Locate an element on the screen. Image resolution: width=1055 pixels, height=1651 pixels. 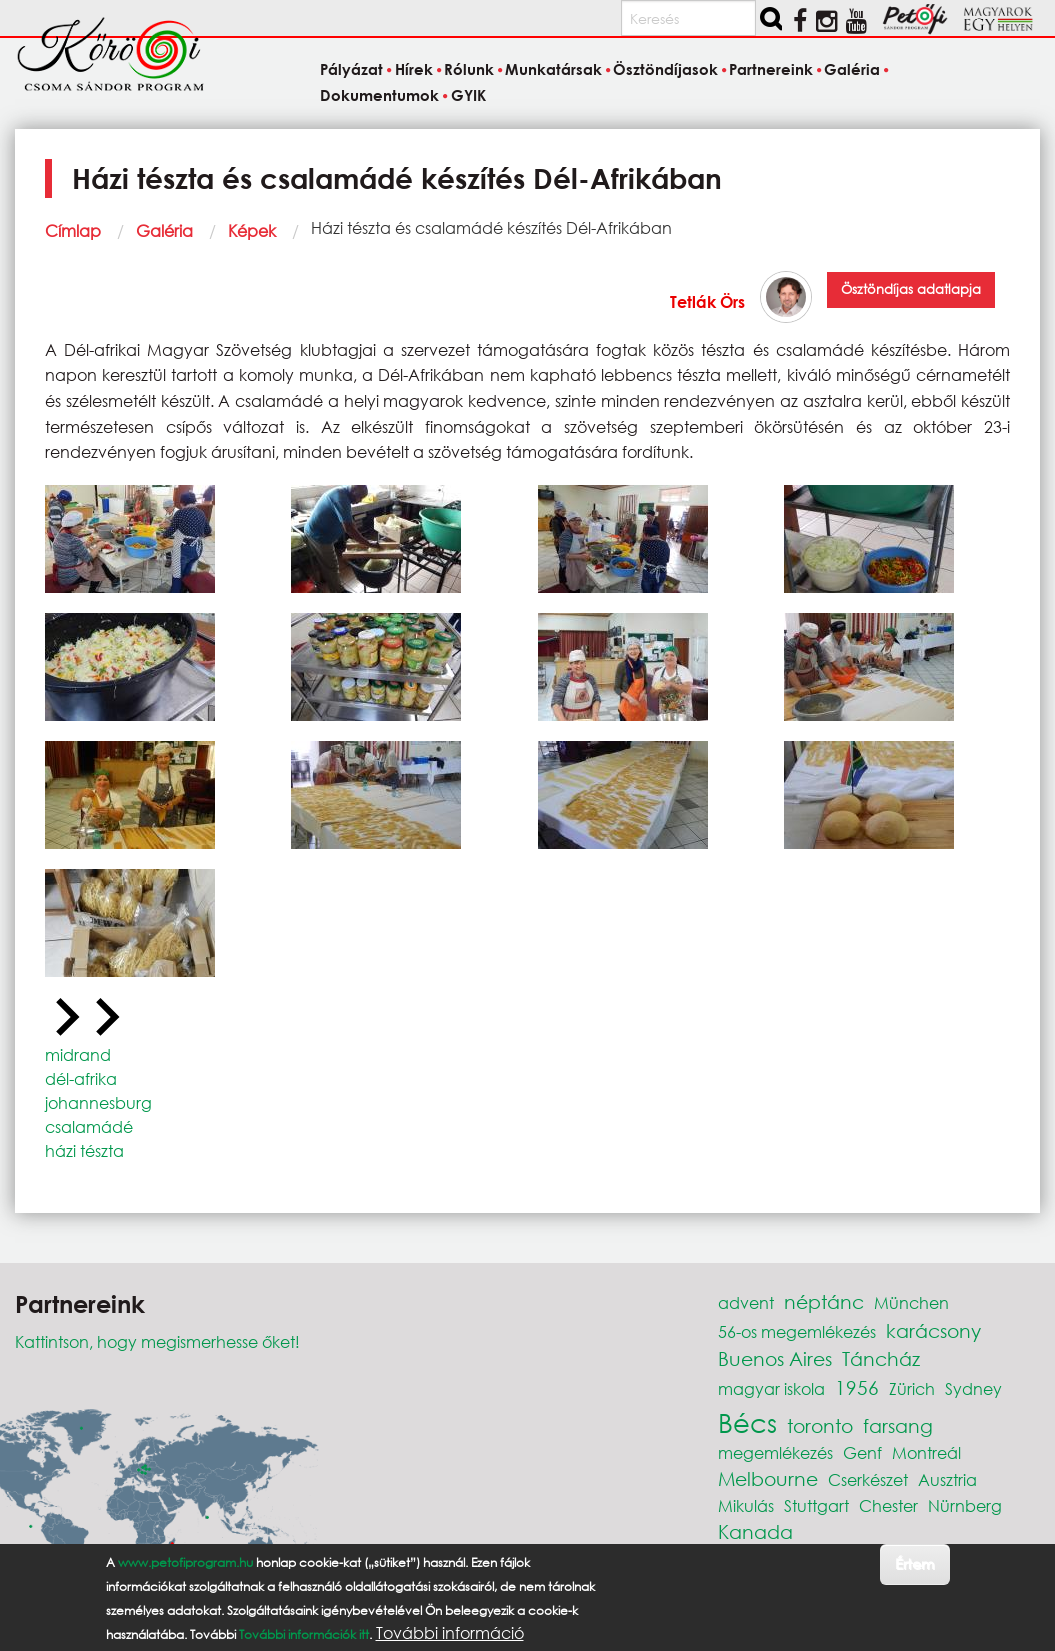
Chester is located at coordinates (888, 1505).